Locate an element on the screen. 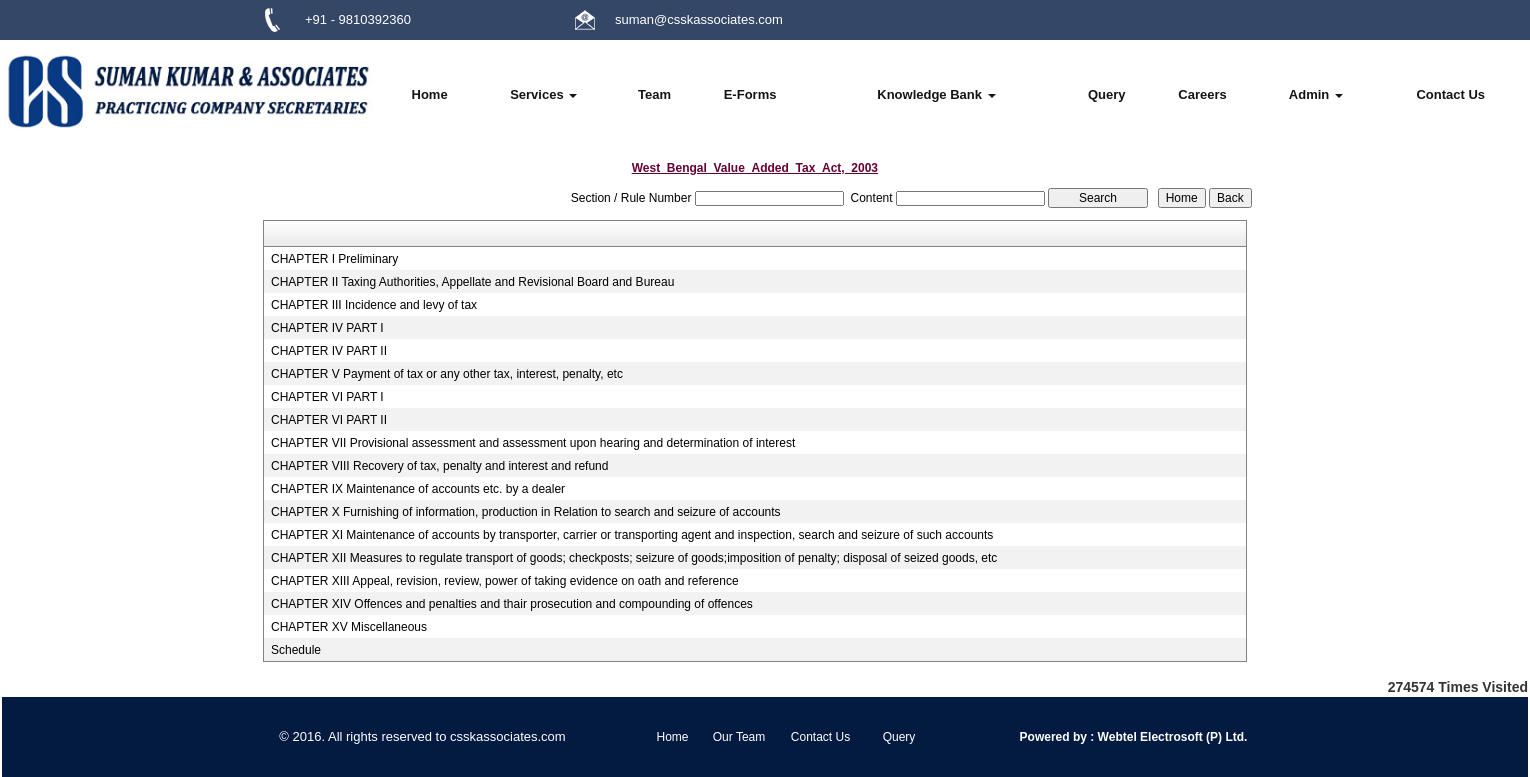 This screenshot has height=777, width=1530. suman@csskassociates.com is located at coordinates (699, 19).